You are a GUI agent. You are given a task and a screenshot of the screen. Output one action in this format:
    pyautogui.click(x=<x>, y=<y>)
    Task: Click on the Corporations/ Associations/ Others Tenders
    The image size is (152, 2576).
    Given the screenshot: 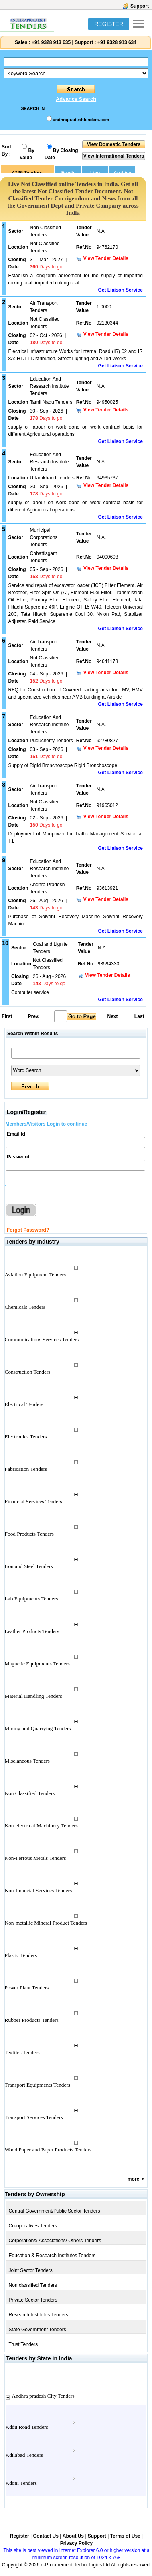 What is the action you would take?
    pyautogui.click(x=55, y=2240)
    